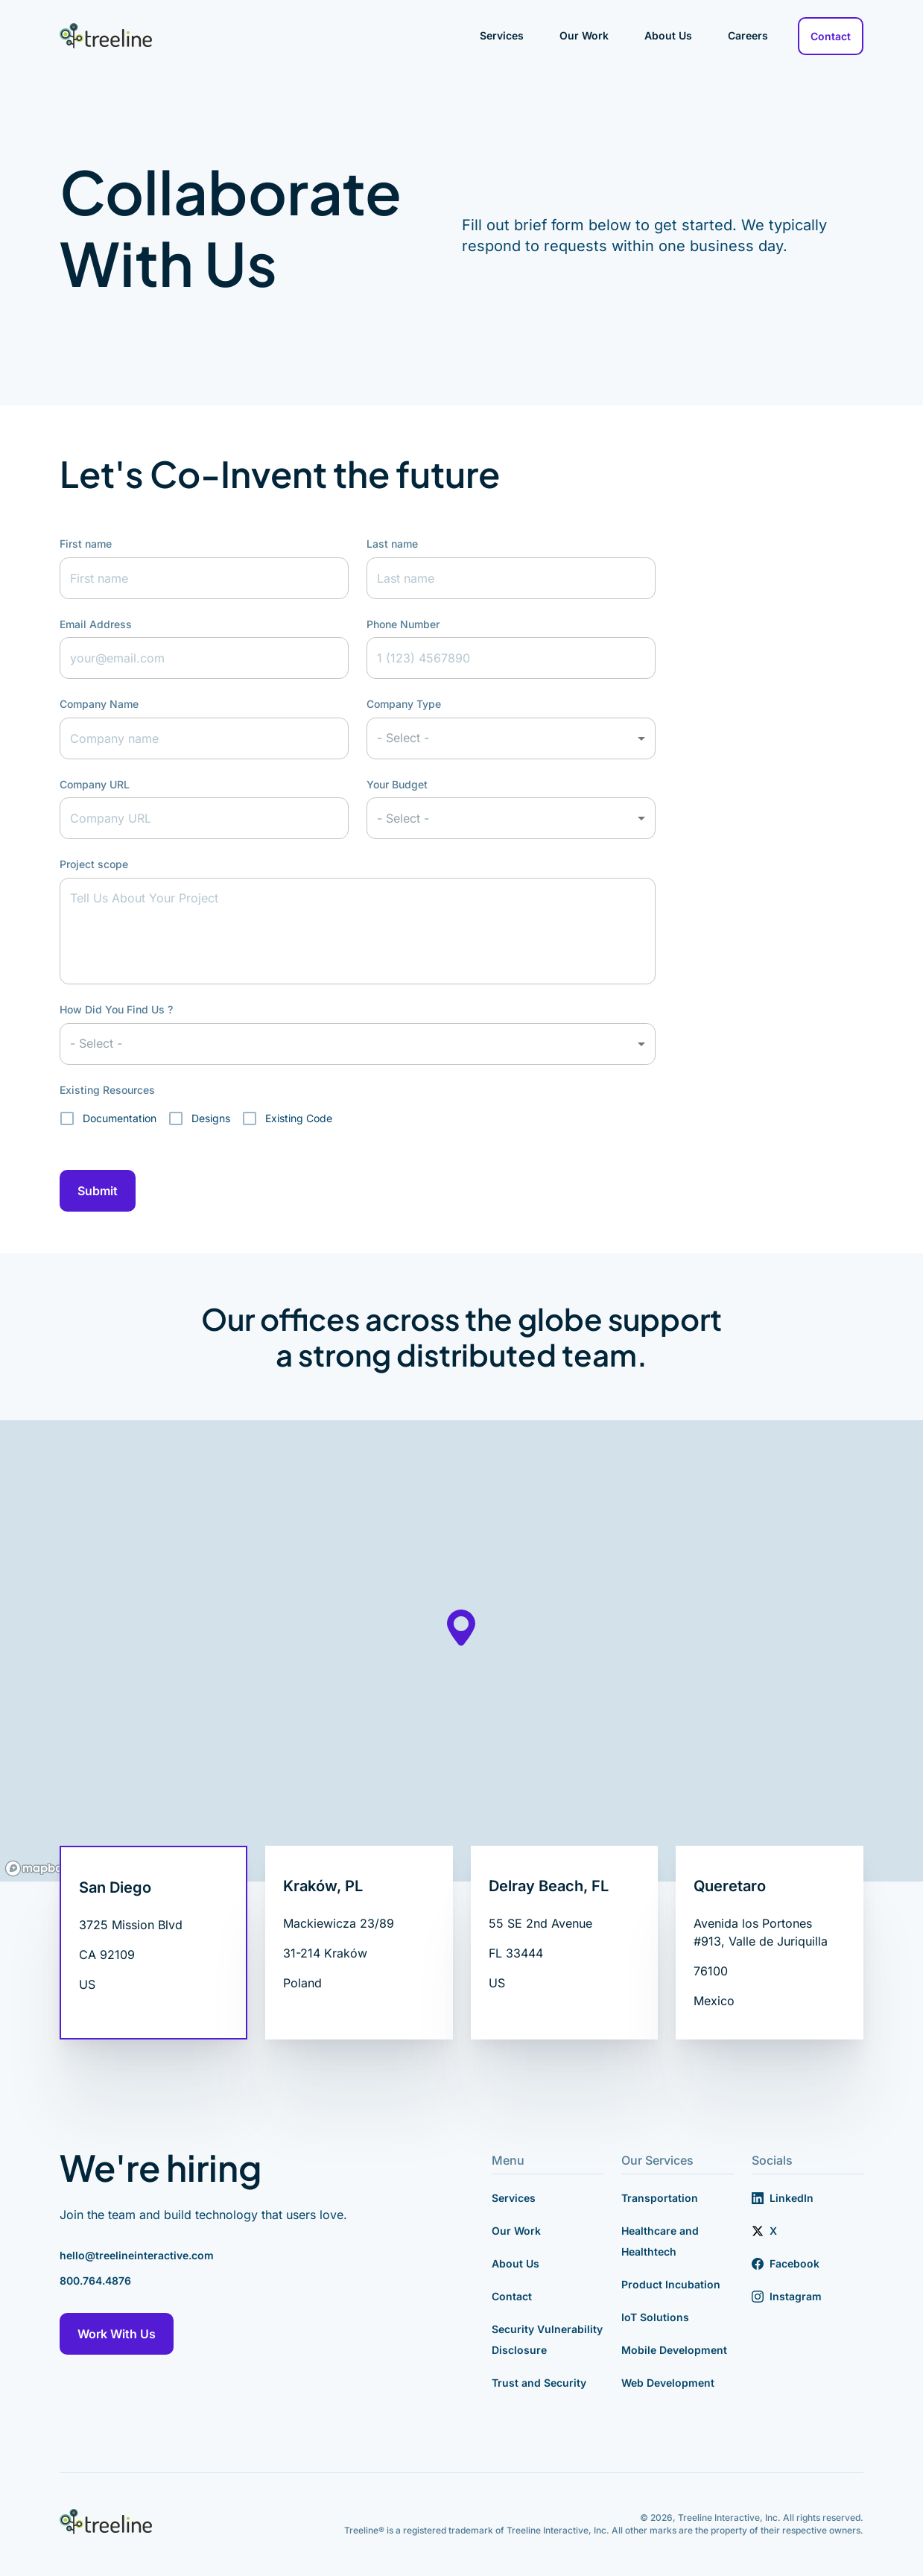  What do you see at coordinates (99, 703) in the screenshot?
I see `Company Name` at bounding box center [99, 703].